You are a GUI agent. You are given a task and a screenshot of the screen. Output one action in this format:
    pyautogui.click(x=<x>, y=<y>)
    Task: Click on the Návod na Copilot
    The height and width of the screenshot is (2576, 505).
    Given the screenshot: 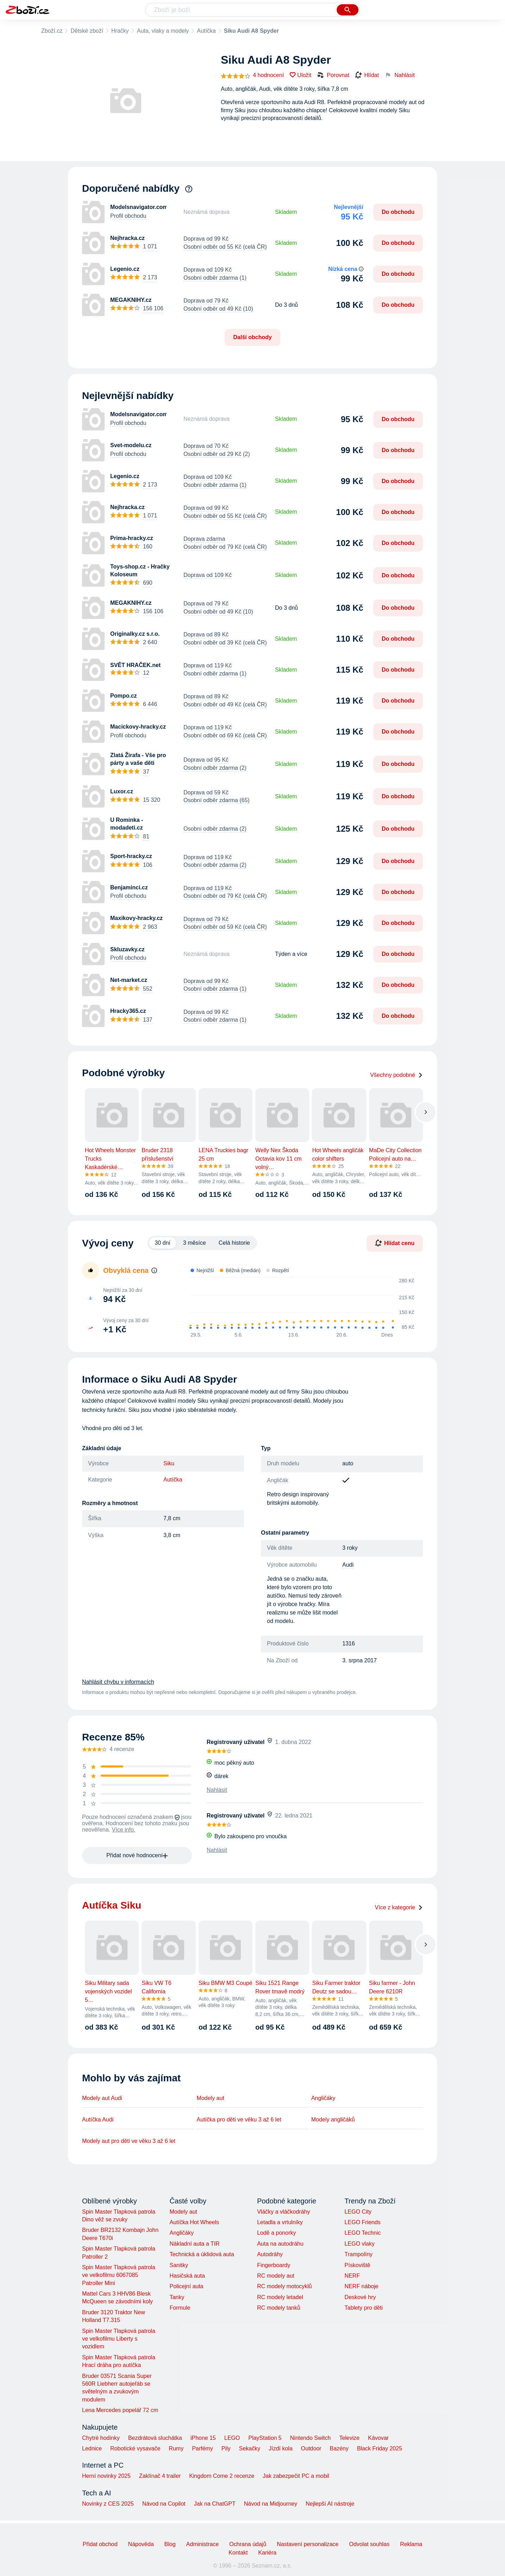 What is the action you would take?
    pyautogui.click(x=164, y=2504)
    